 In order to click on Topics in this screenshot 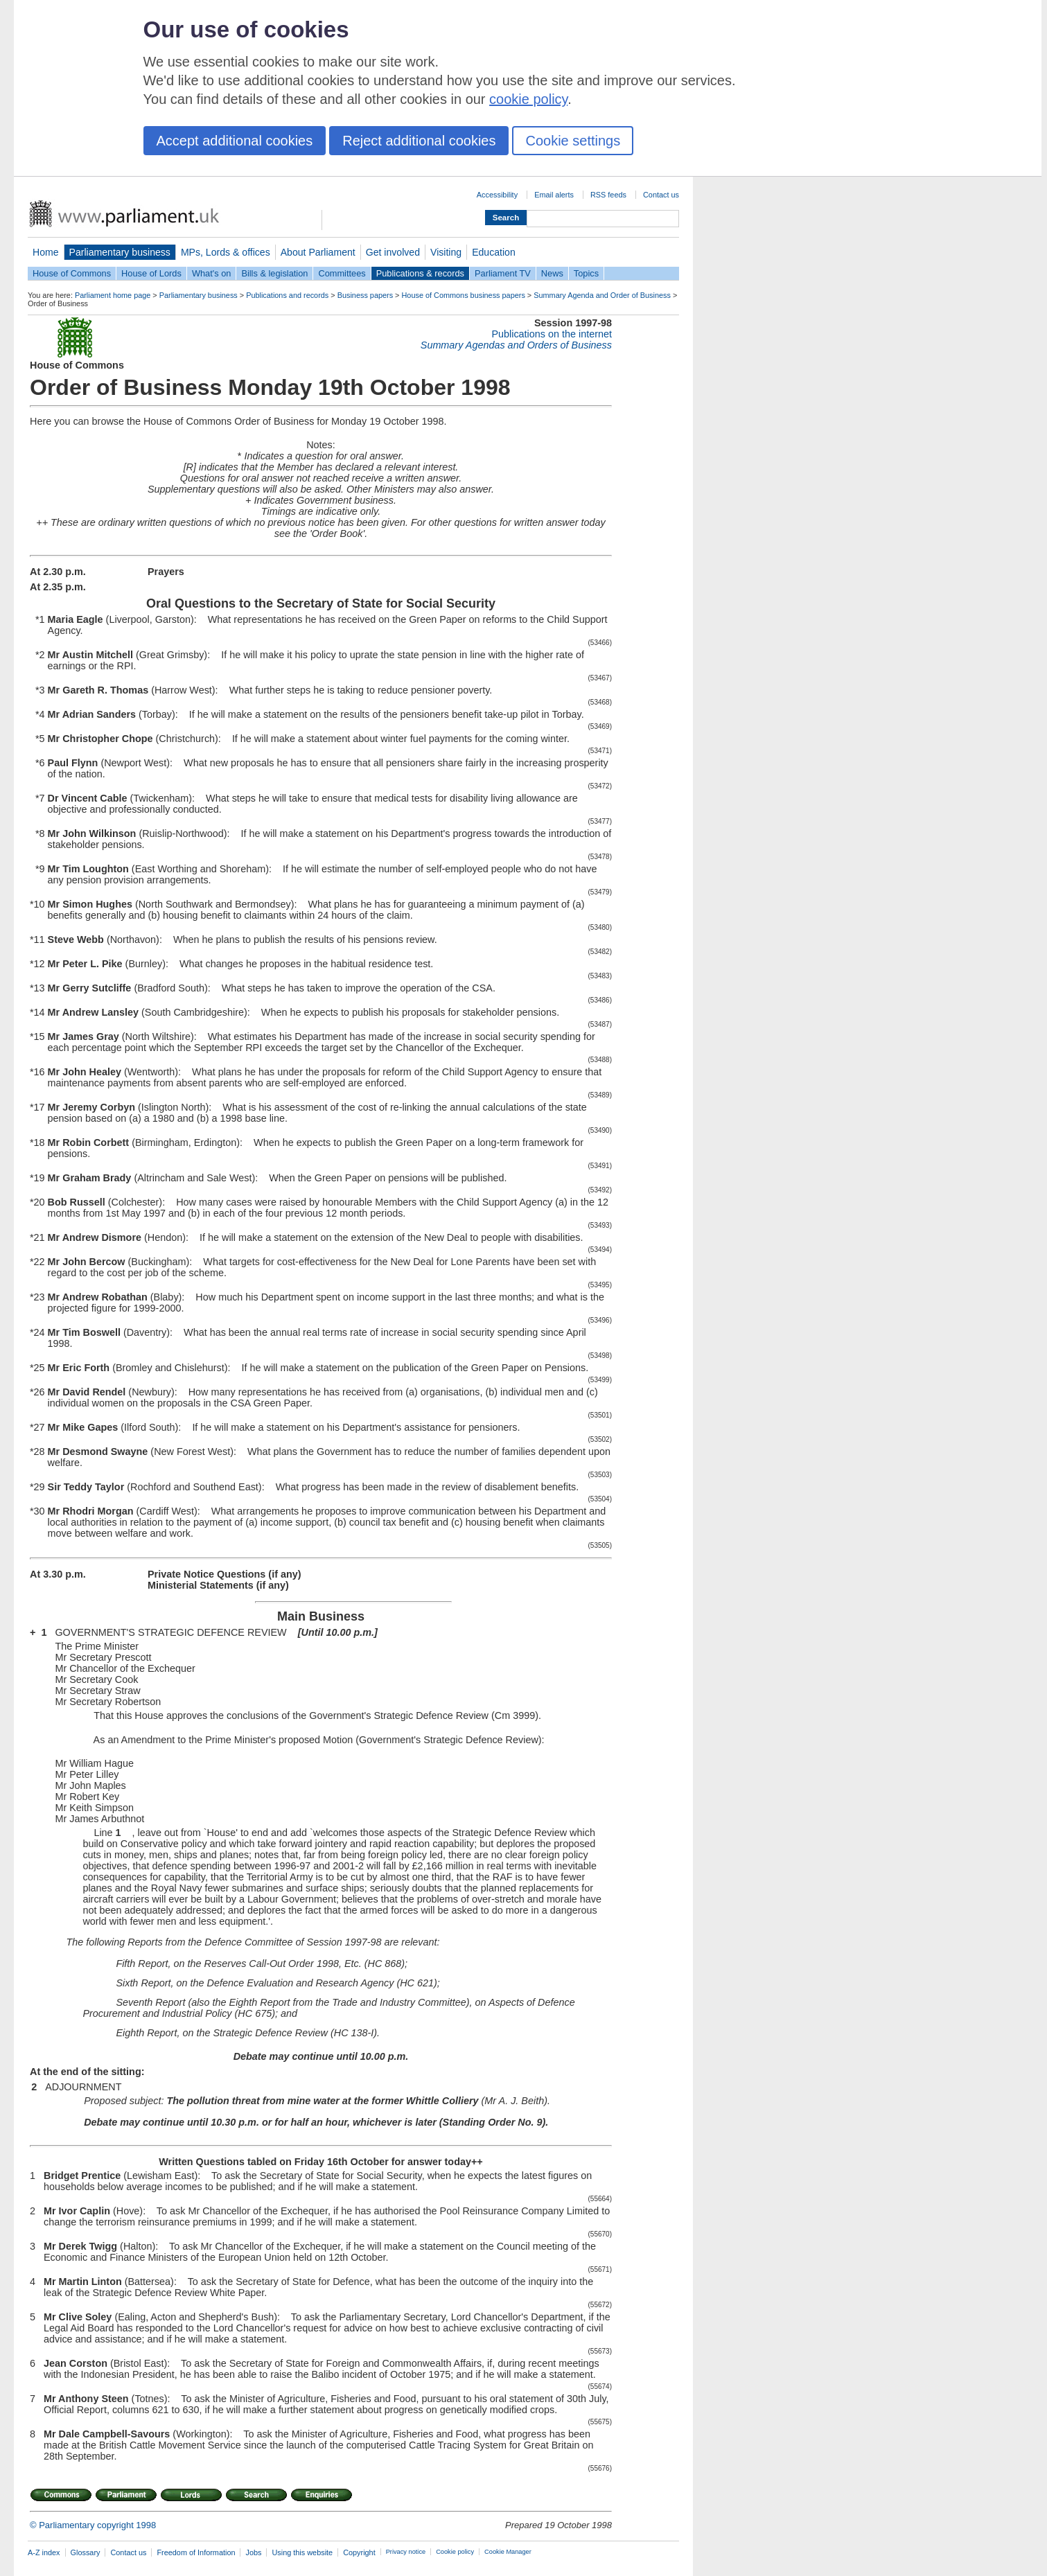, I will do `click(586, 273)`.